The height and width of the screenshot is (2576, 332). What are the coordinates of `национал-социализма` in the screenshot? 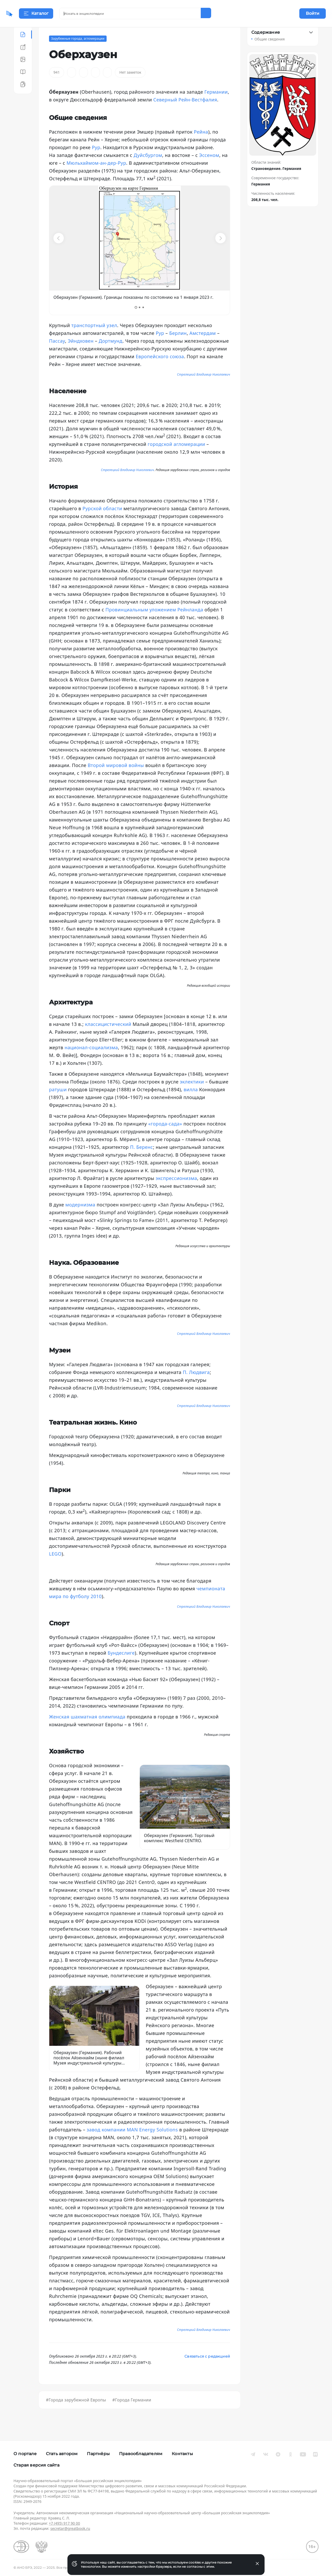 It's located at (91, 1060).